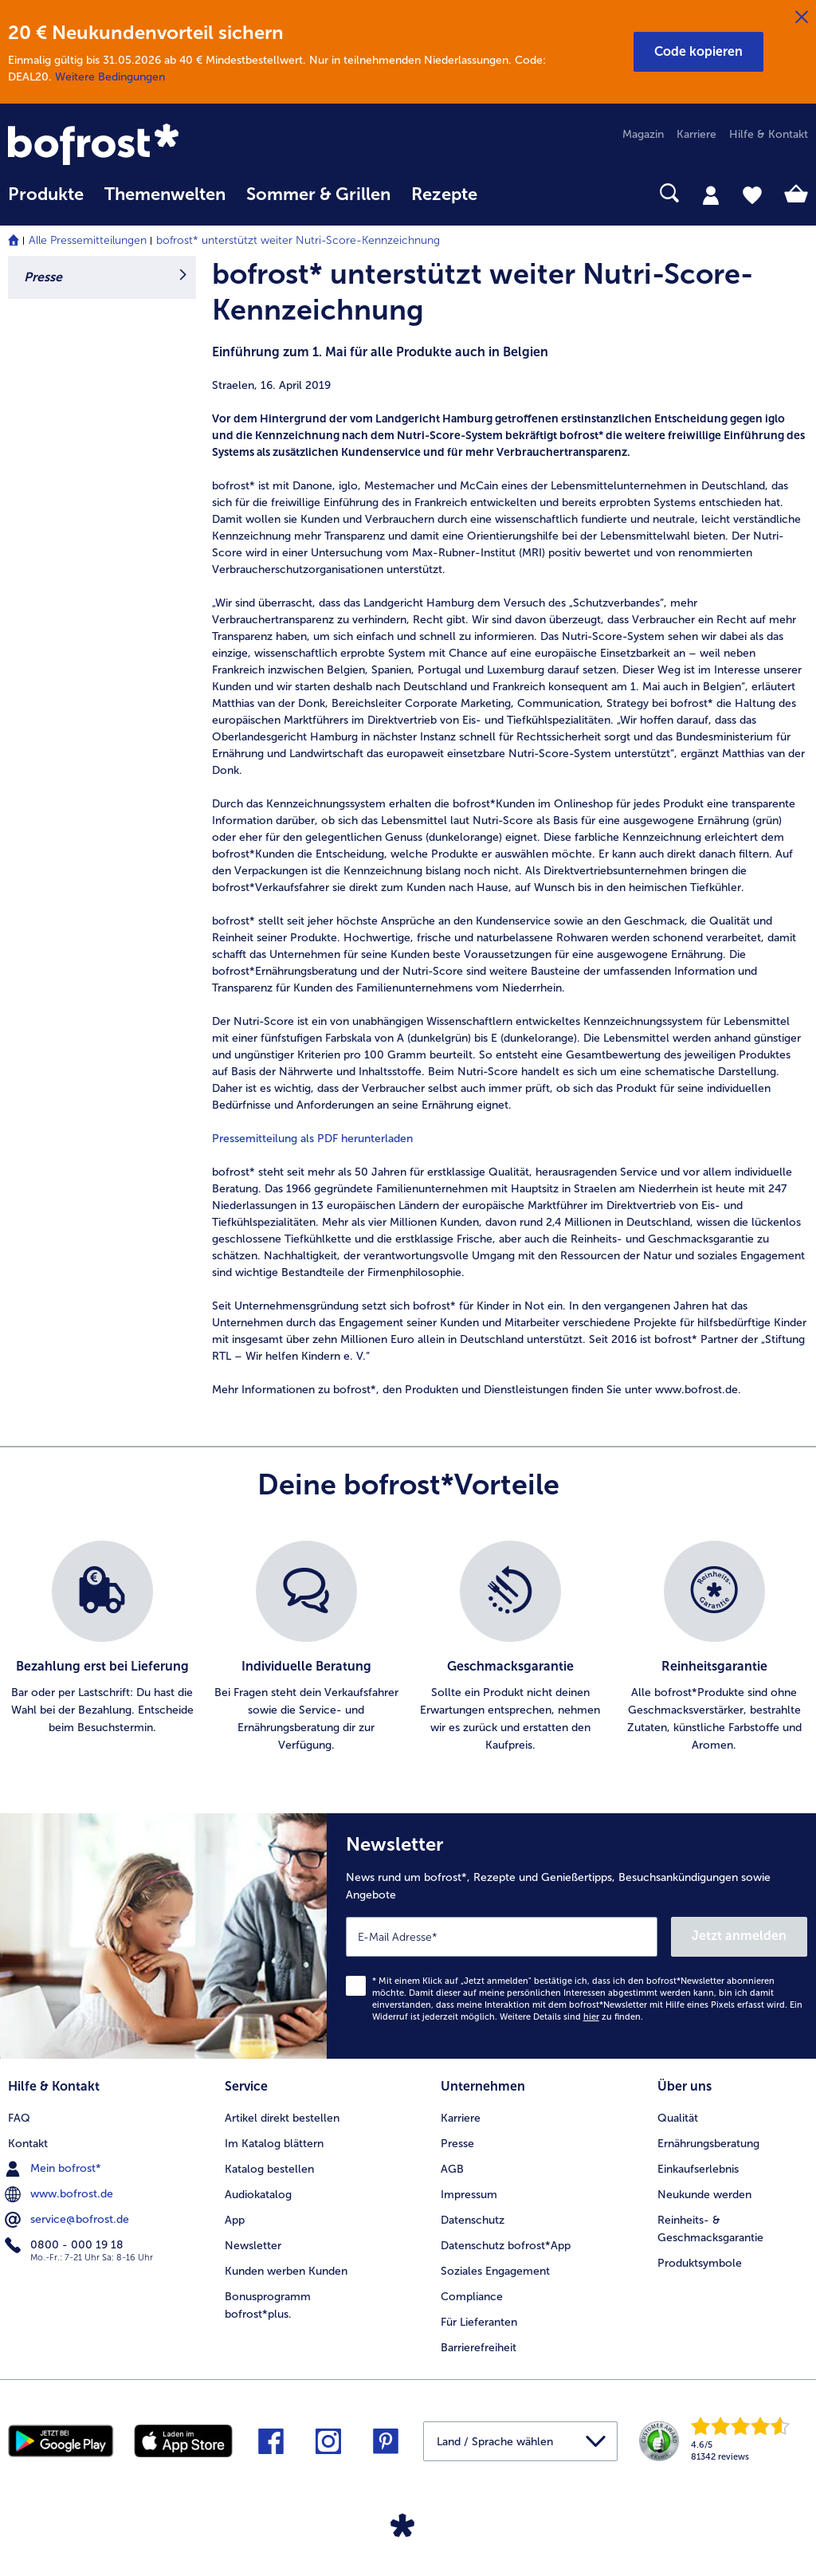  What do you see at coordinates (286, 2271) in the screenshot?
I see `Kunden werben Kunden [menuitem]` at bounding box center [286, 2271].